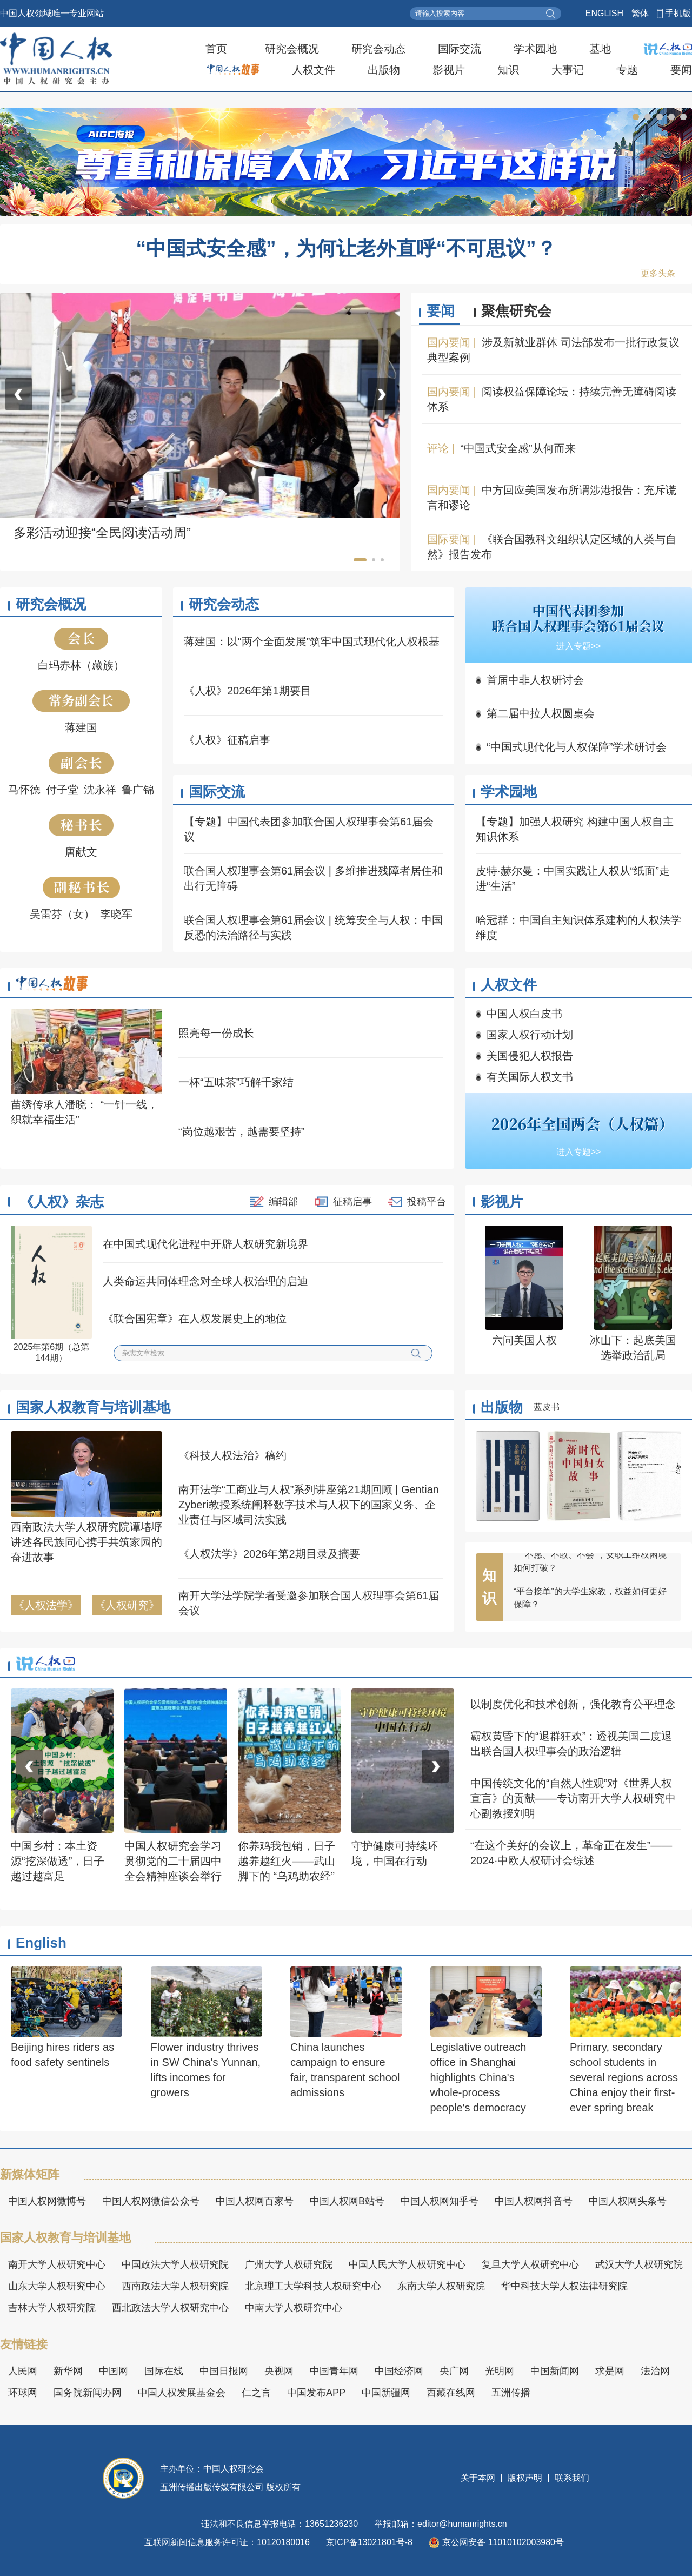 Image resolution: width=692 pixels, height=2576 pixels. Describe the element at coordinates (293, 2307) in the screenshot. I see `中南大学人权研究中心` at that location.